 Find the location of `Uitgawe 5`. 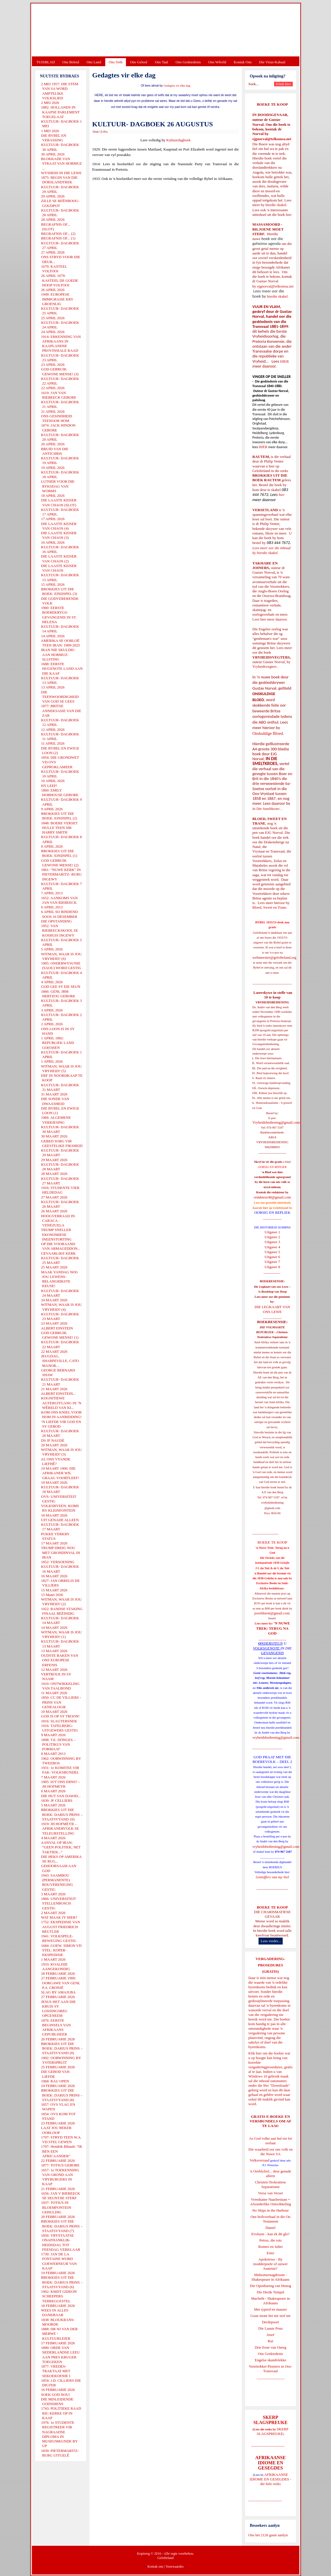

Uitgawe 5 is located at coordinates (272, 1252).